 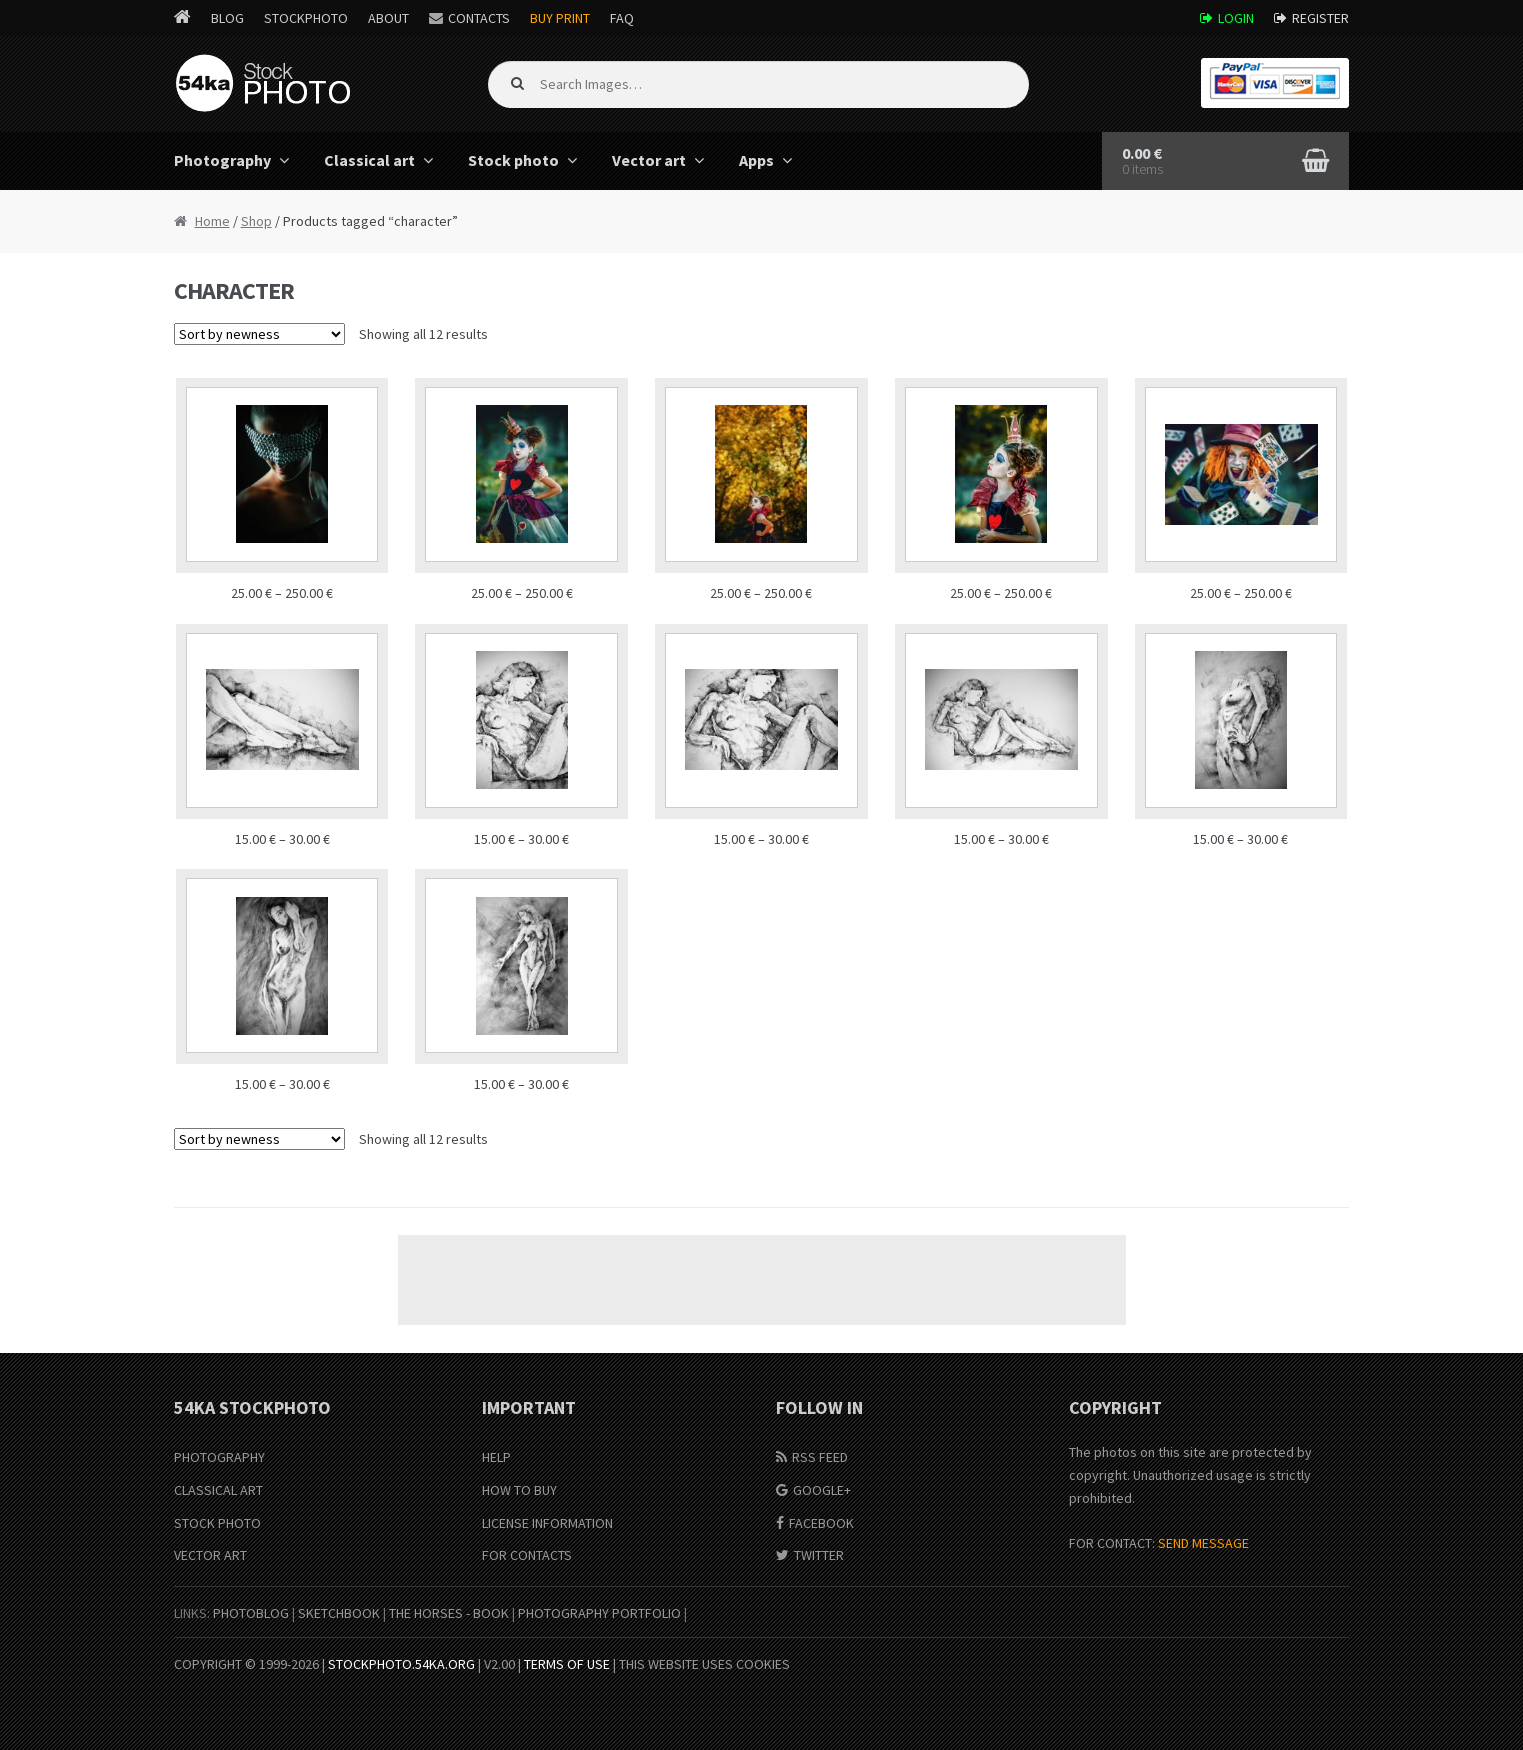 What do you see at coordinates (599, 1613) in the screenshot?
I see `Photography portfolio` at bounding box center [599, 1613].